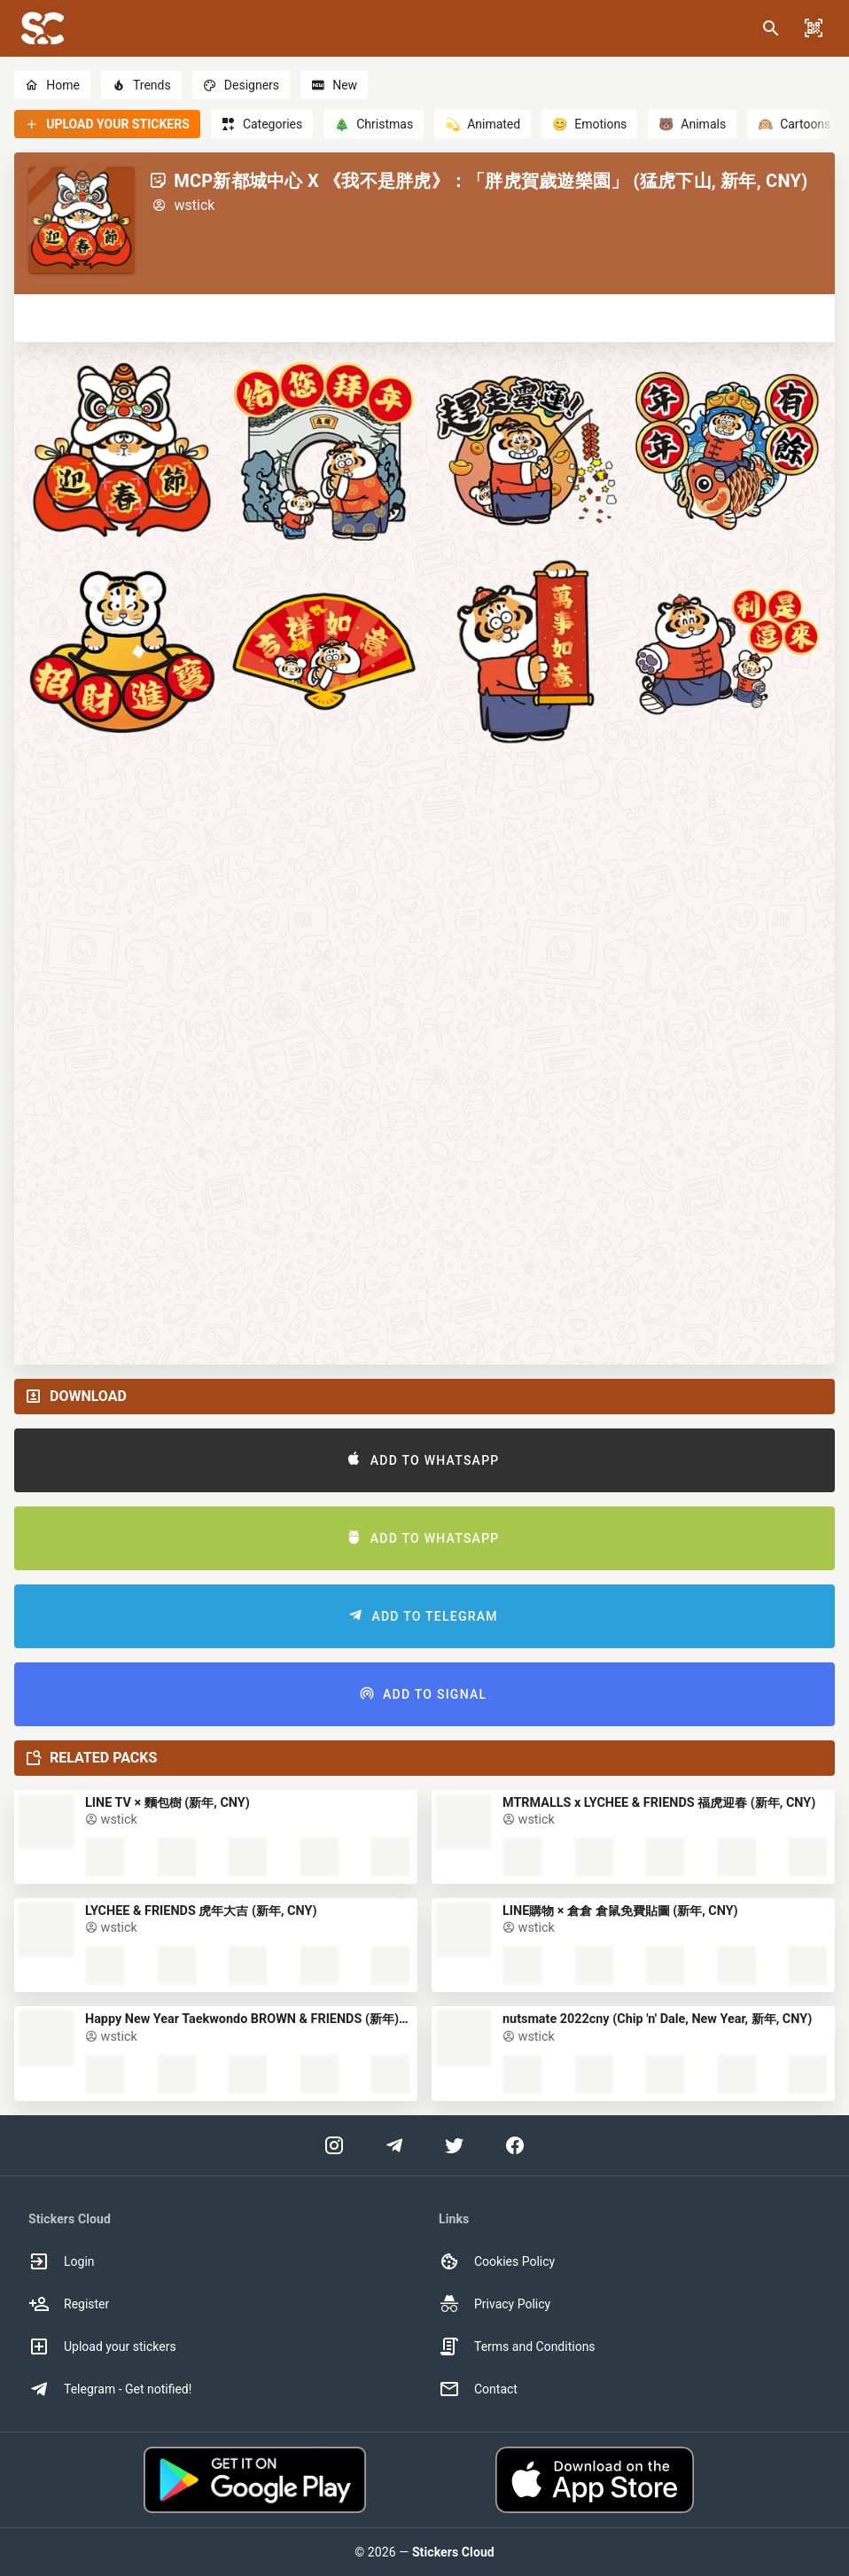  What do you see at coordinates (517, 2346) in the screenshot?
I see `Terms and Conditions [option]` at bounding box center [517, 2346].